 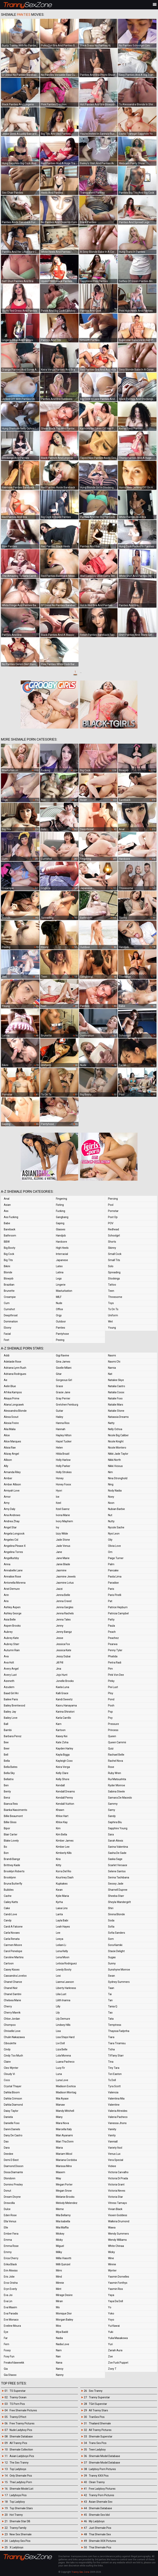 What do you see at coordinates (64, 1290) in the screenshot?
I see `Masturbation` at bounding box center [64, 1290].